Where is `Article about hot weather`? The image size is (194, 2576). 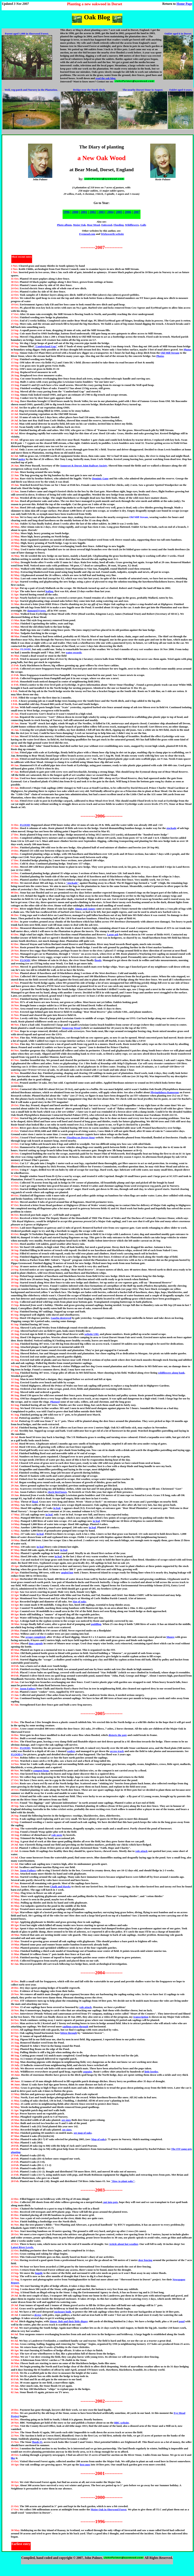
Article about hot weather is located at coordinates (123, 2243).